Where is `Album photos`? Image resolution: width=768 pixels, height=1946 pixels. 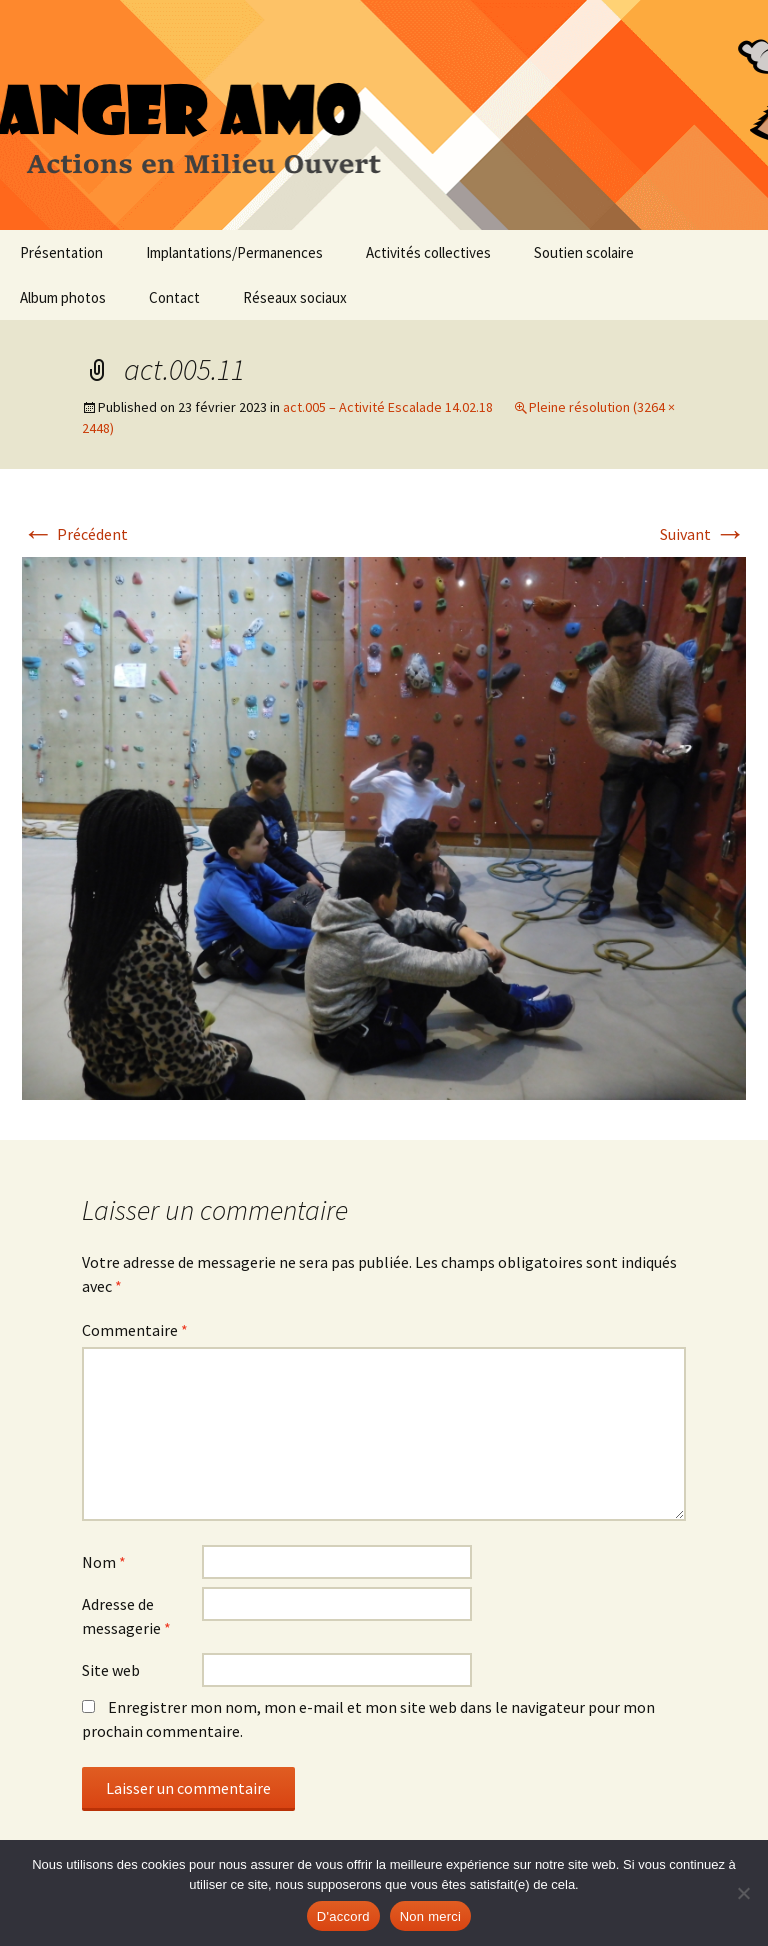 Album photos is located at coordinates (63, 297).